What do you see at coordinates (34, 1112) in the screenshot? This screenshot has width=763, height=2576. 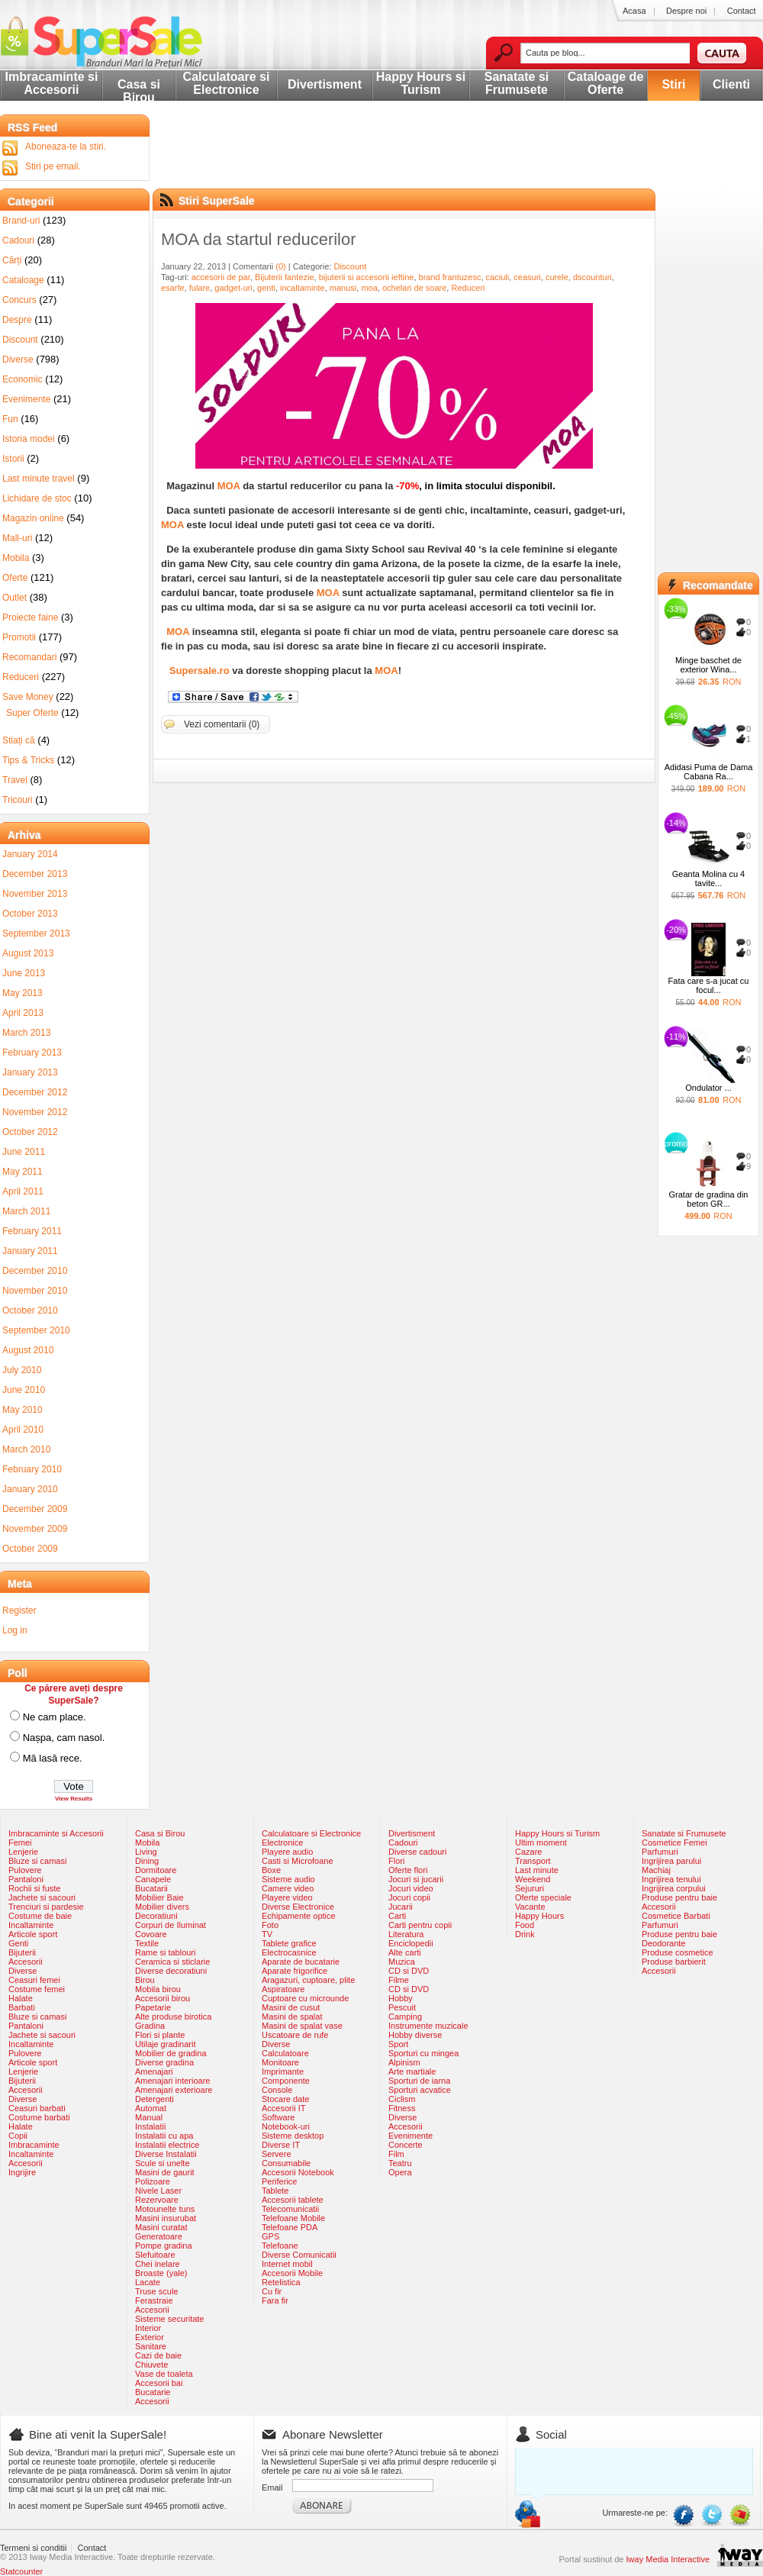 I see `November 2012` at bounding box center [34, 1112].